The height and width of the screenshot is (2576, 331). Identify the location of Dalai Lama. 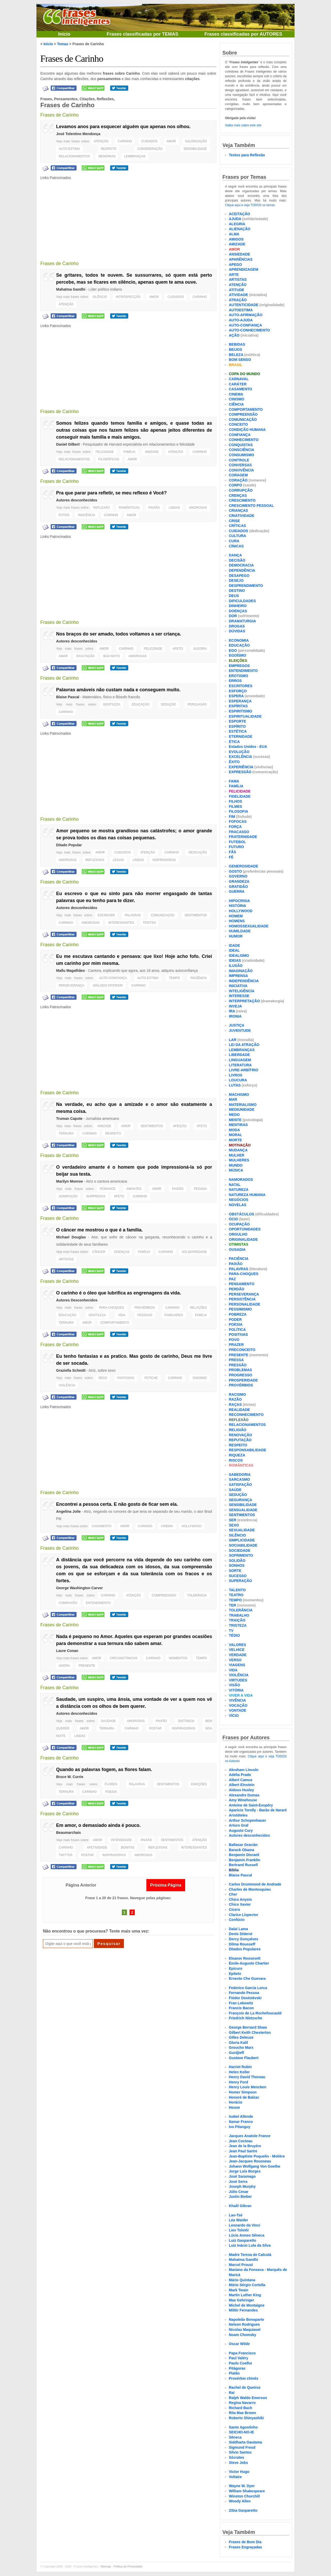
(238, 1929).